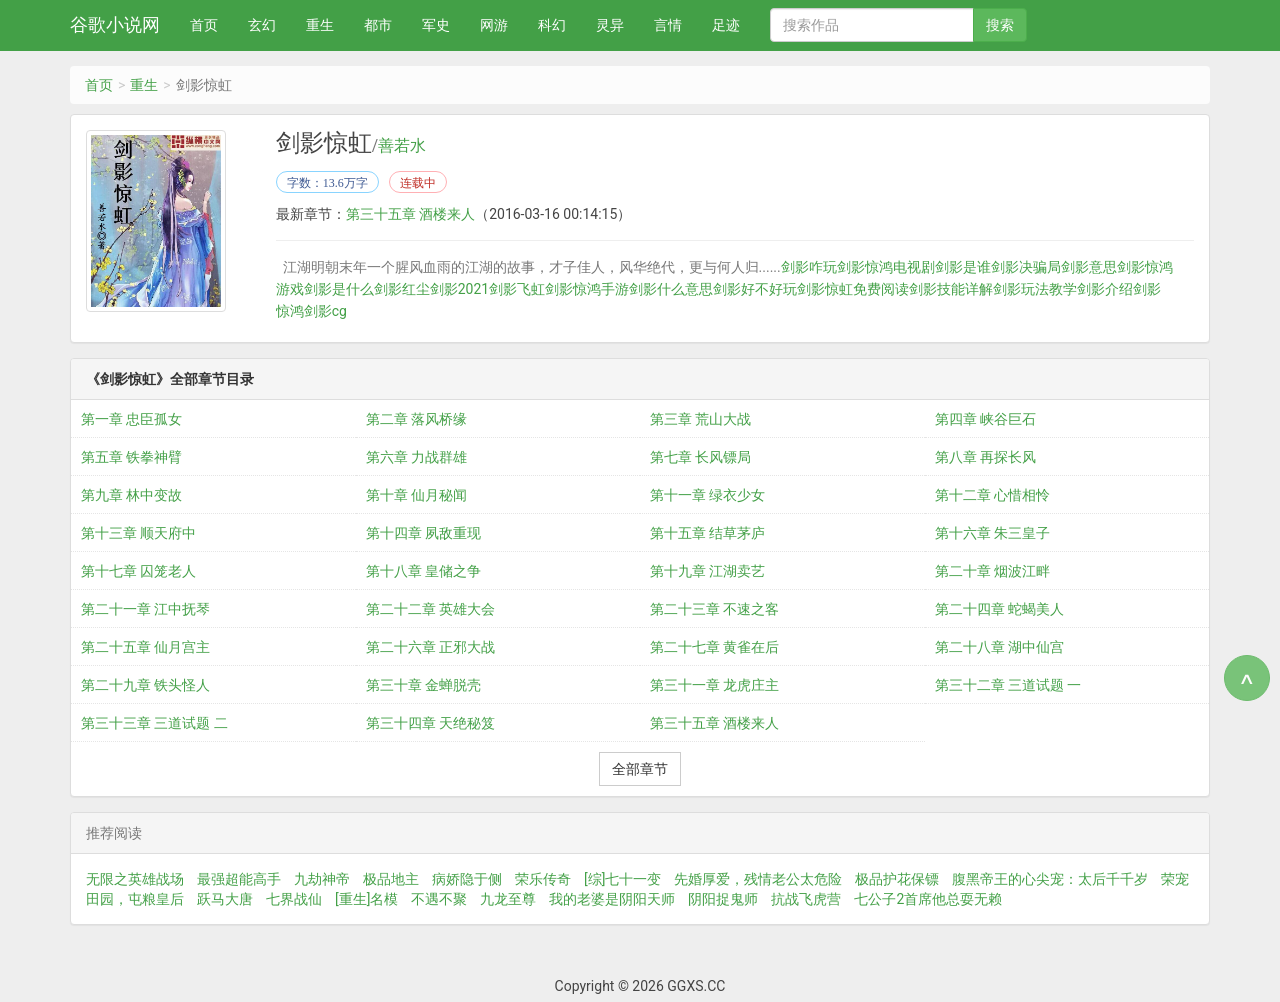 The height and width of the screenshot is (1002, 1280). I want to click on 极品地主, so click(391, 879).